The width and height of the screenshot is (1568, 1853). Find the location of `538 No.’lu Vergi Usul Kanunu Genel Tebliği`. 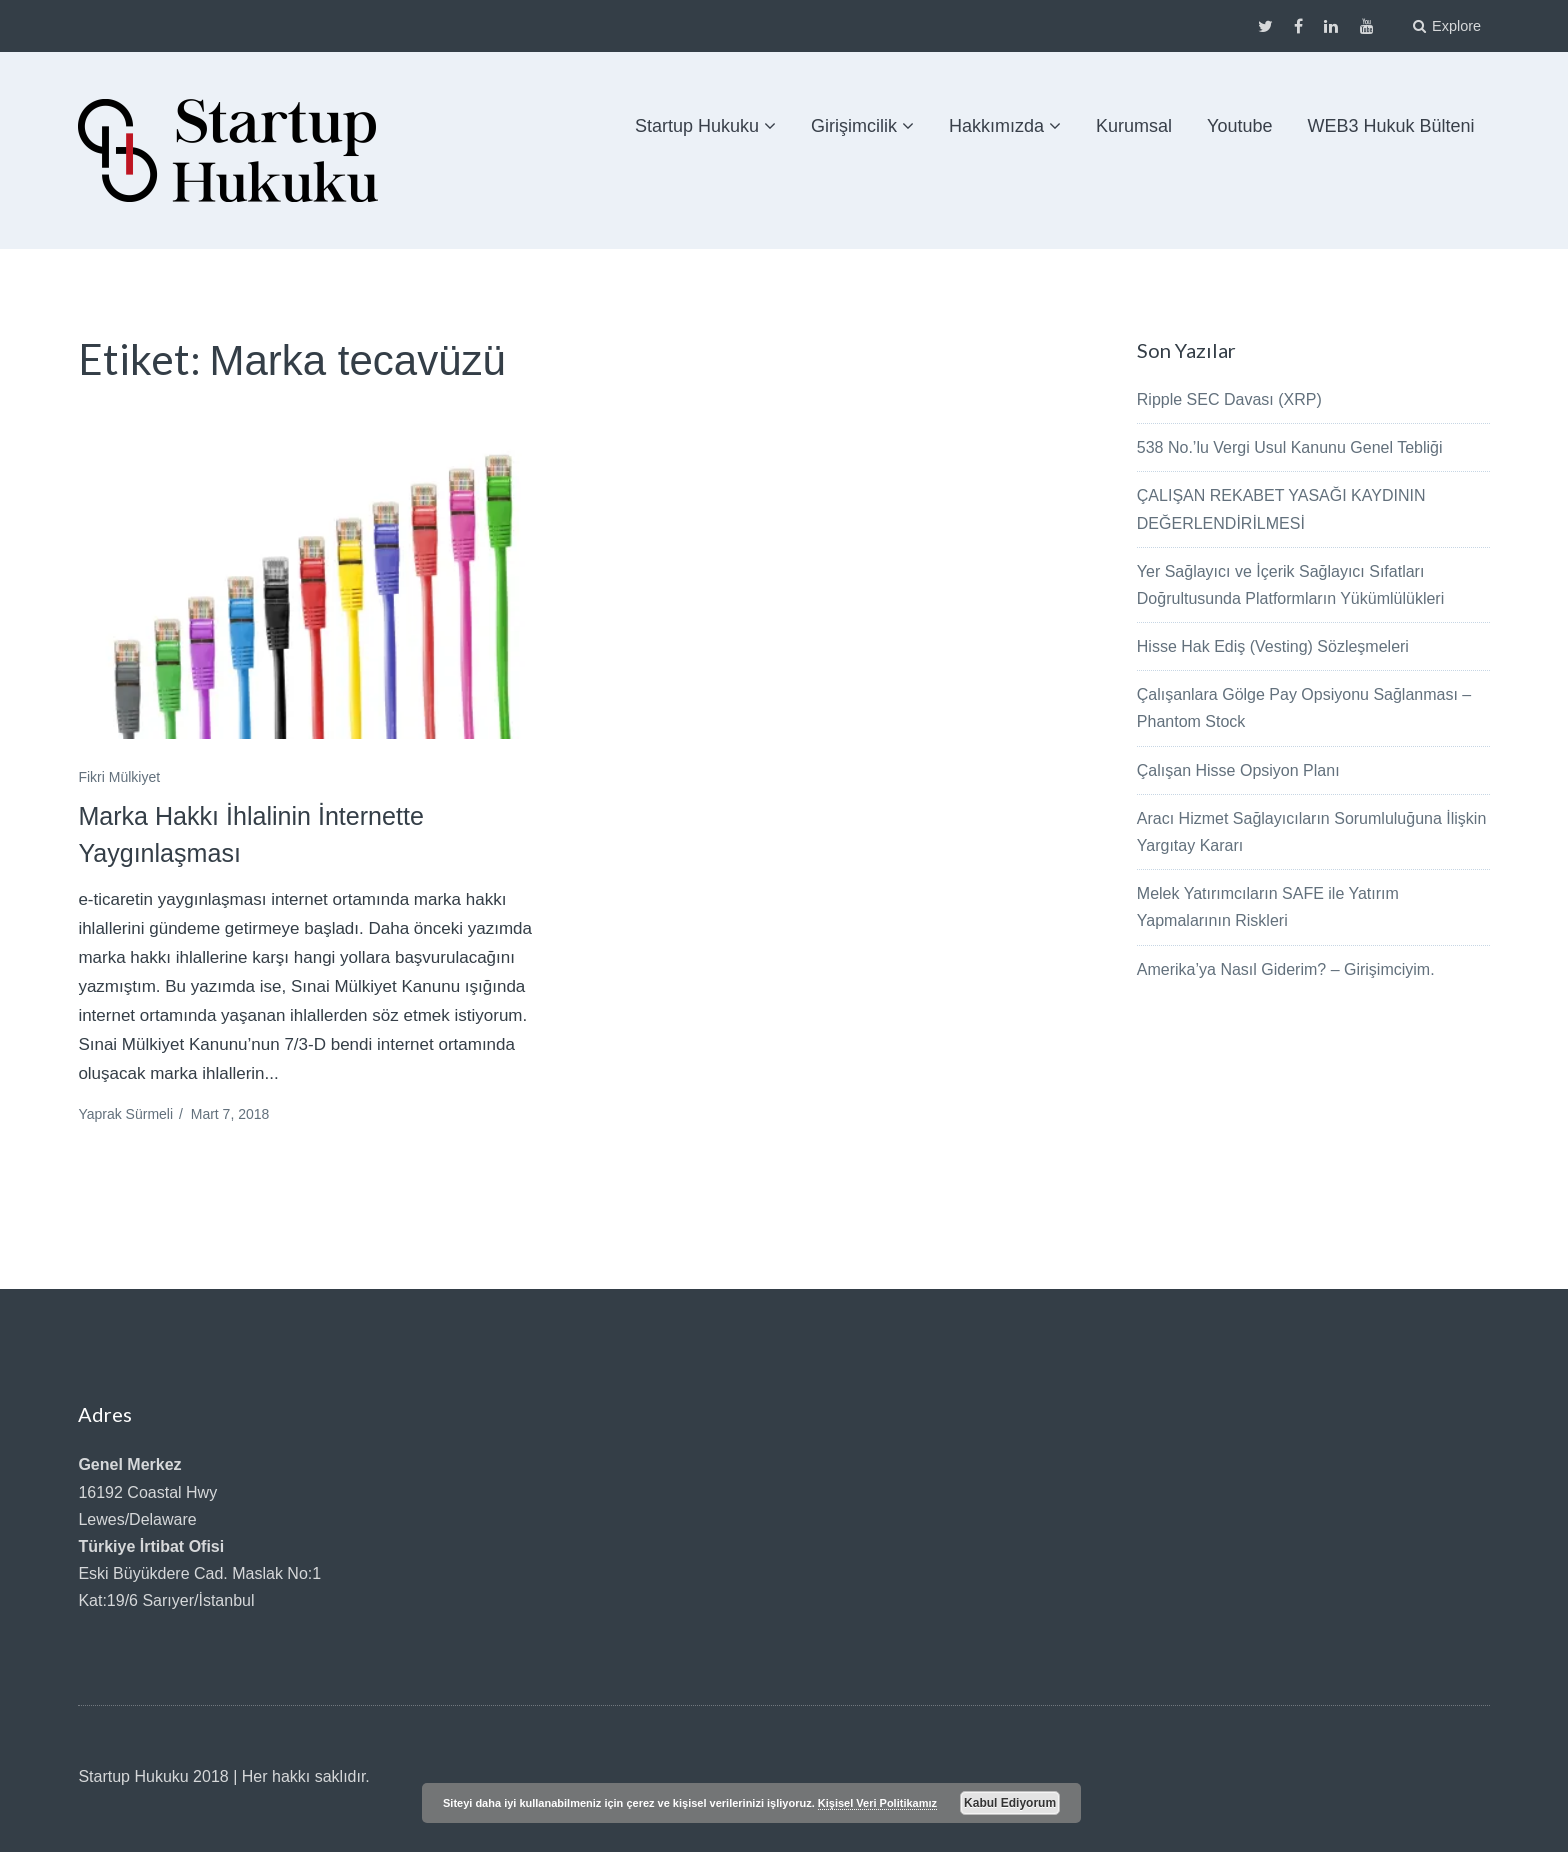

538 No.’lu Vergi Usul Kanunu Genel Tebliği is located at coordinates (1290, 447).